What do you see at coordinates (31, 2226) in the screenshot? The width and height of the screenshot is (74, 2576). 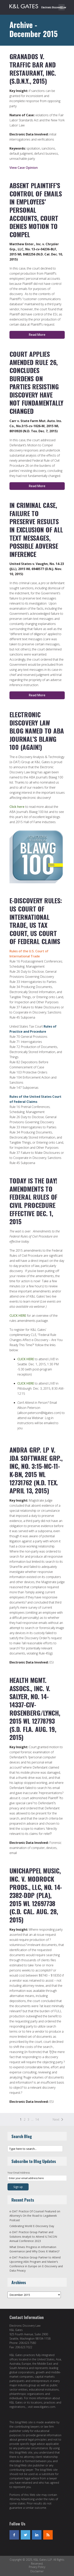 I see `Celebrating World E-Discovery Day` at bounding box center [31, 2226].